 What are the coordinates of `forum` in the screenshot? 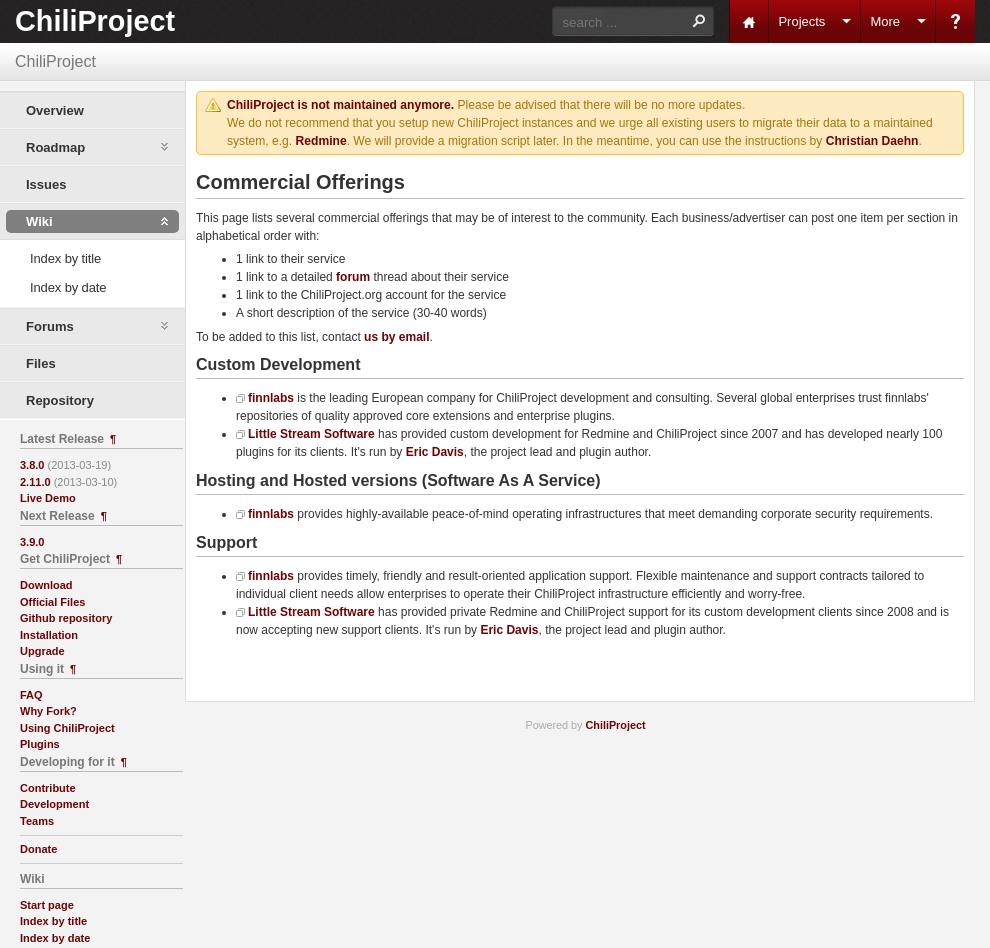 It's located at (353, 277).